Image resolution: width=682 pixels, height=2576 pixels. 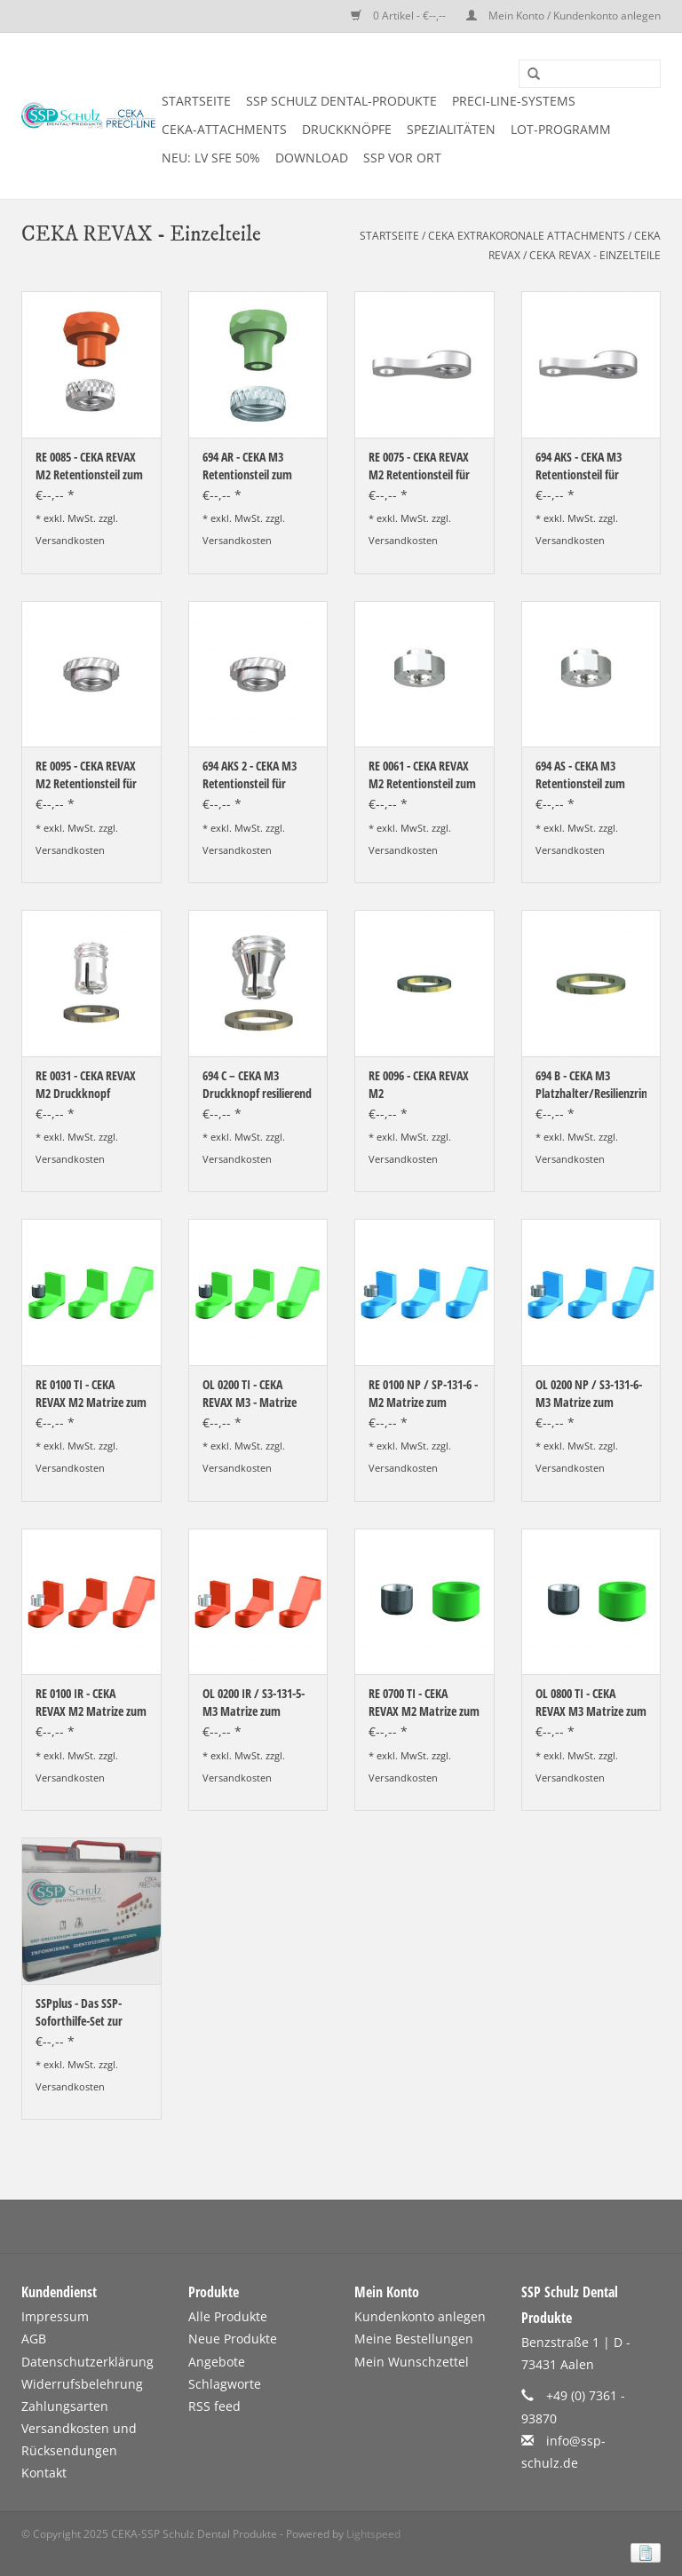 I want to click on 694 AR - CEKA M3 Retentionsteil zum Einkleben, so click(x=247, y=466).